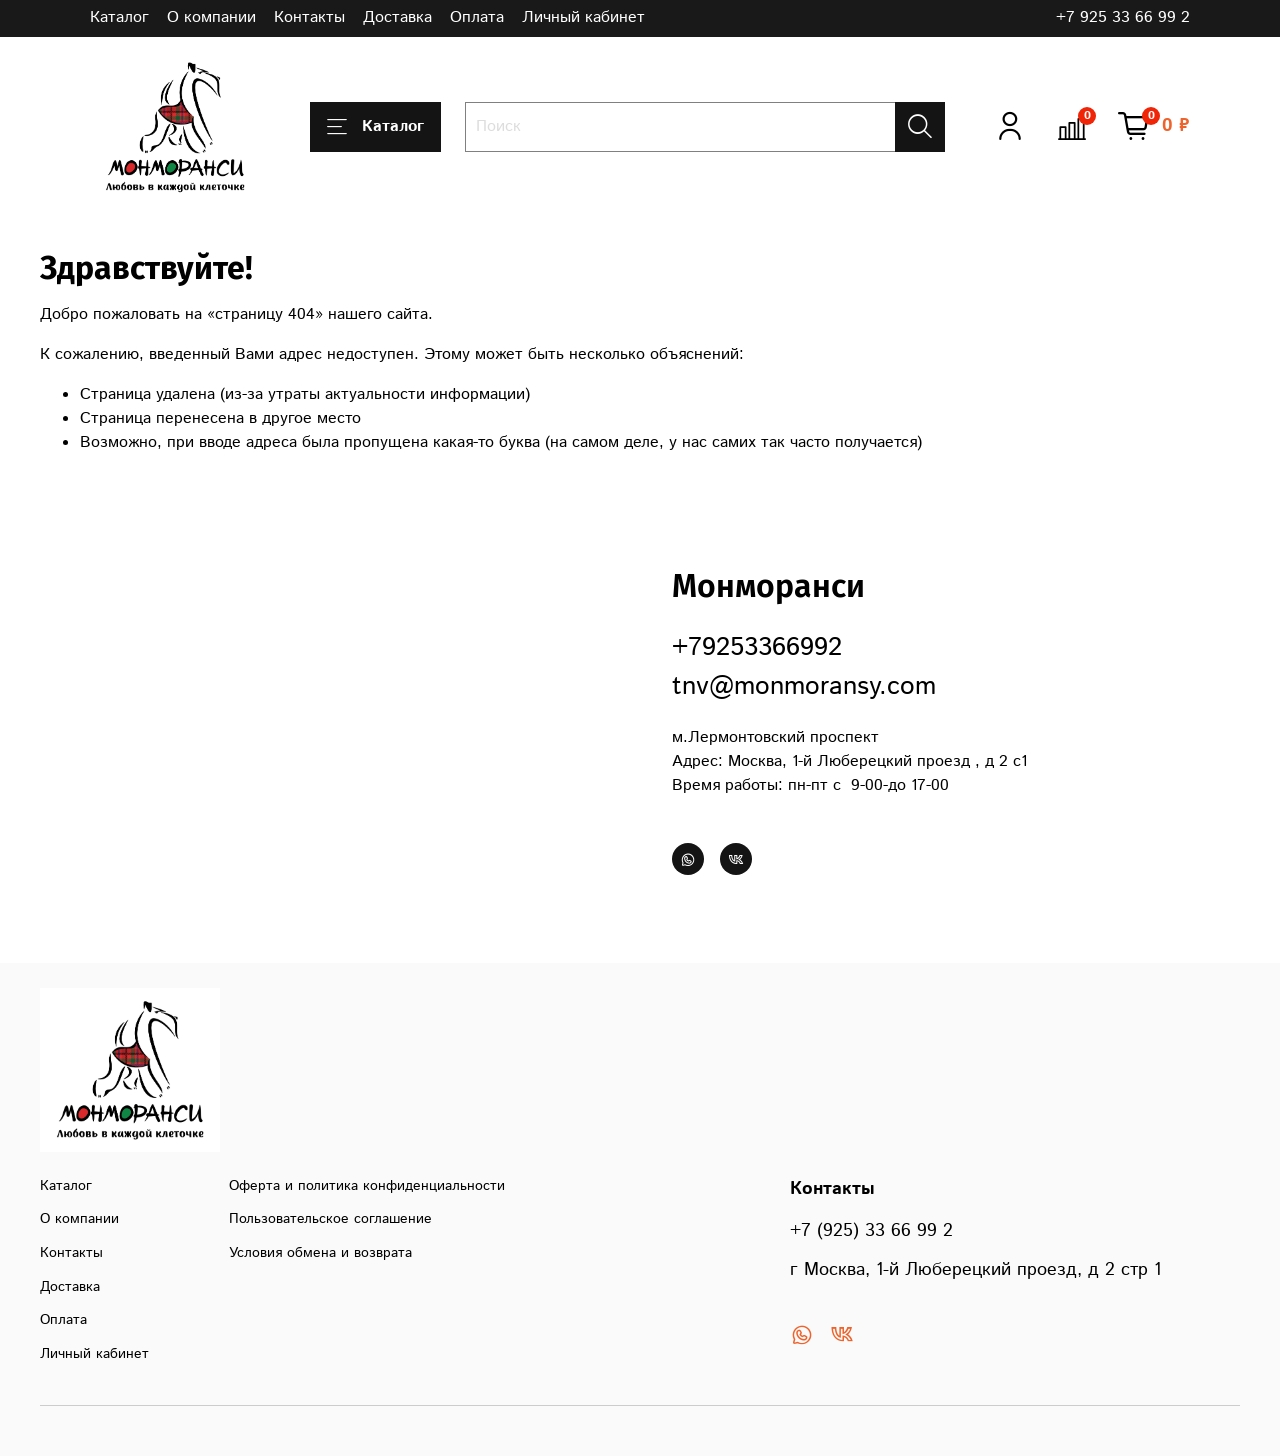  Describe the element at coordinates (1123, 17) in the screenshot. I see `+7 925 33 66 99 2` at that location.